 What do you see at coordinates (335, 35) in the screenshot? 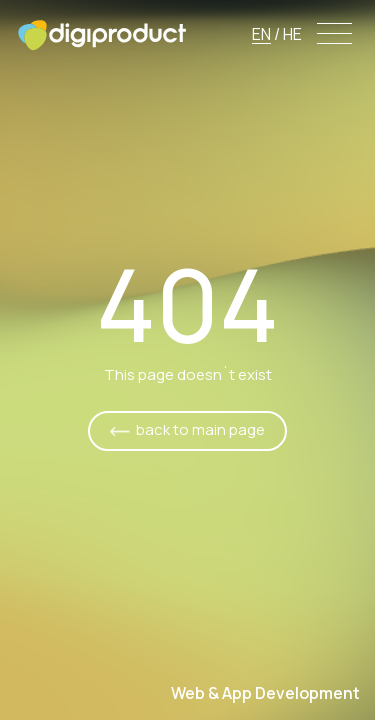
I see `[Menu]` at bounding box center [335, 35].